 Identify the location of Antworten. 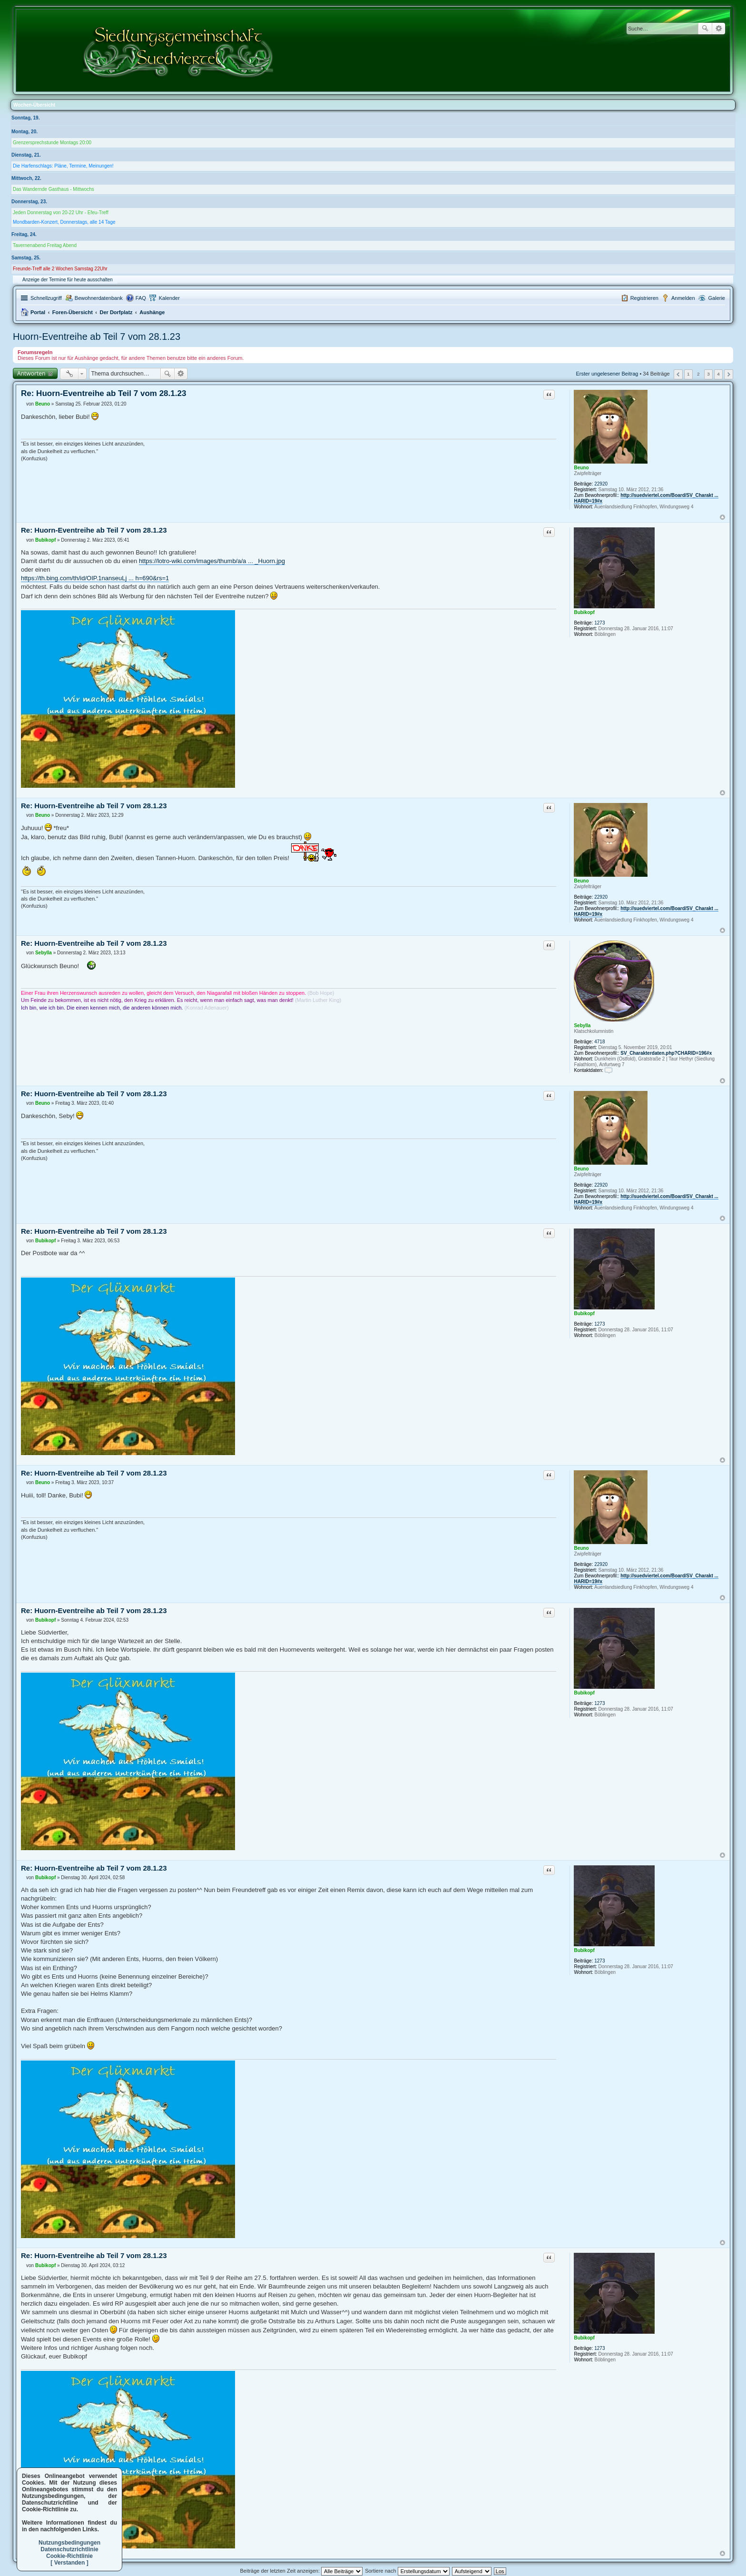
(31, 373).